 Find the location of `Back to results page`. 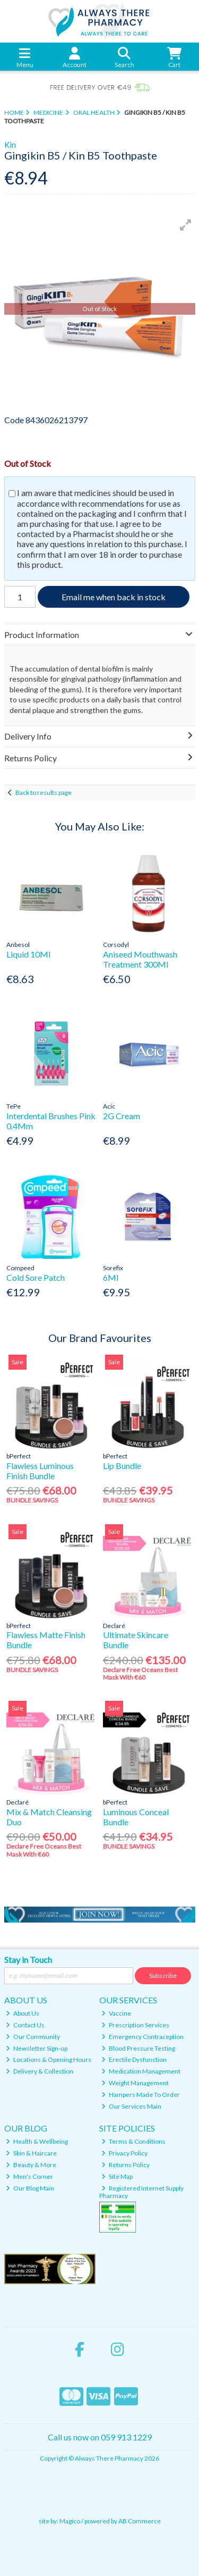

Back to results page is located at coordinates (43, 792).